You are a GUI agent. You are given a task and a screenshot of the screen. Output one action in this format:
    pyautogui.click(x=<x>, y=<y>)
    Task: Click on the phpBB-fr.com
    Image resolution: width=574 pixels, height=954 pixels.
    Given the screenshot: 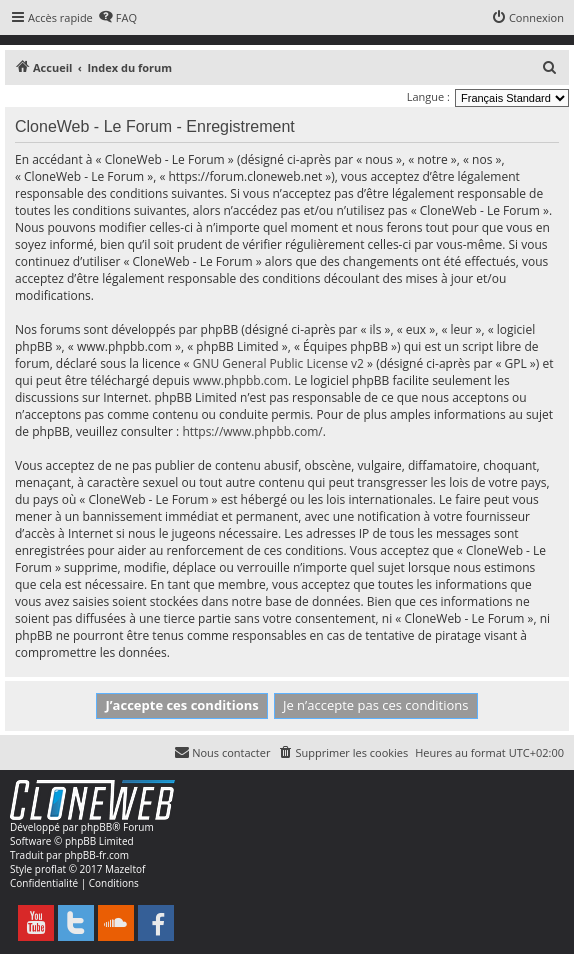 What is the action you would take?
    pyautogui.click(x=96, y=855)
    